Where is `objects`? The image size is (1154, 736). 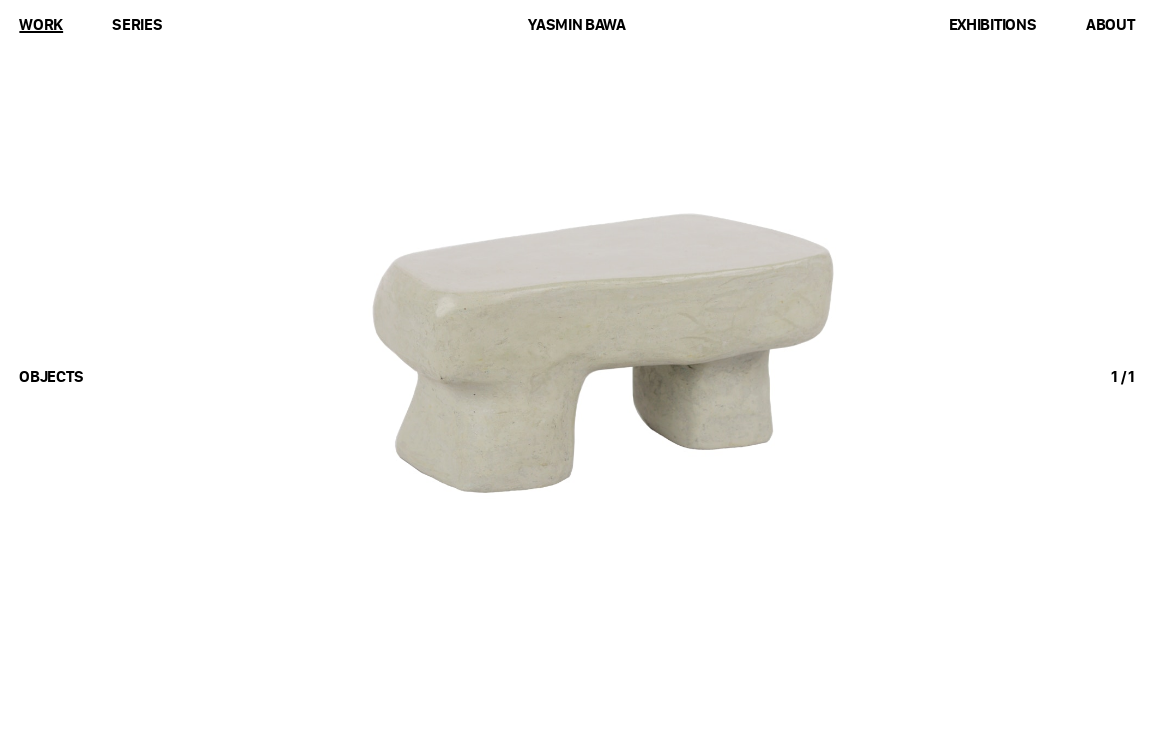
objects is located at coordinates (51, 376).